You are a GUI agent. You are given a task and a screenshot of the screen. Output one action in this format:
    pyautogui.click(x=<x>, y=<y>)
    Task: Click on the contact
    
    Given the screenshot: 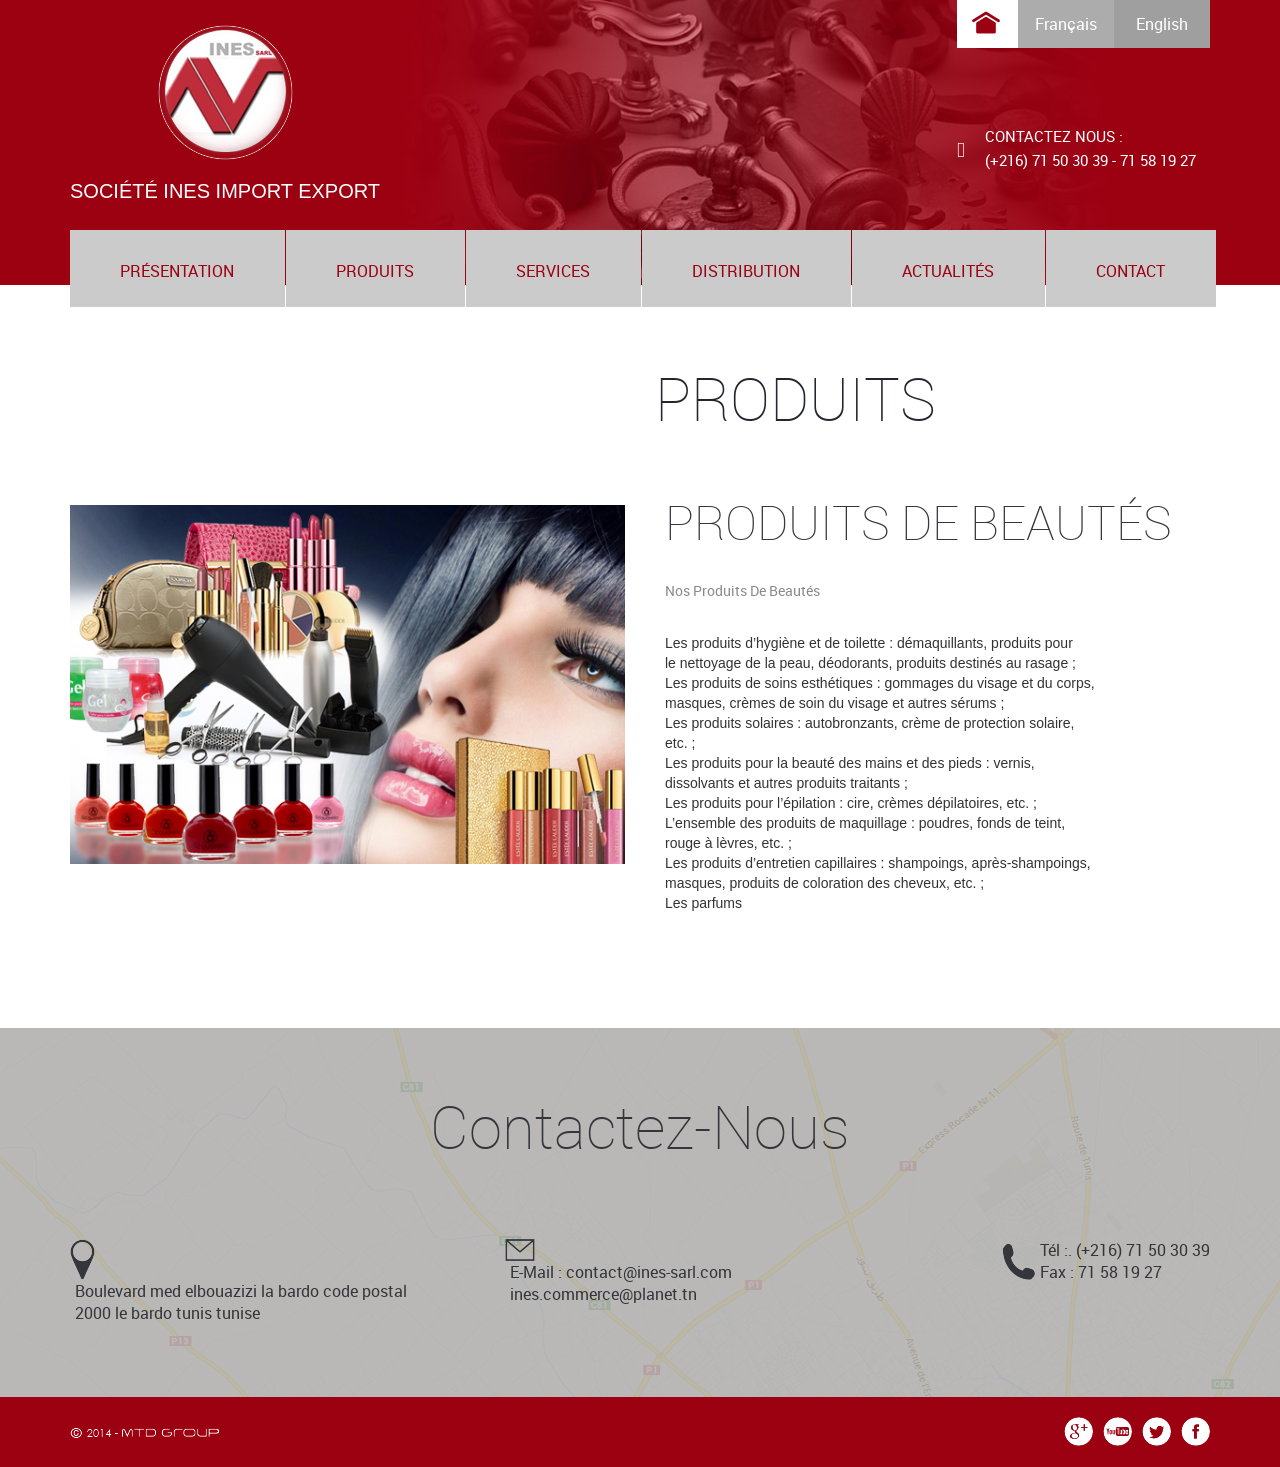 What is the action you would take?
    pyautogui.click(x=1130, y=271)
    